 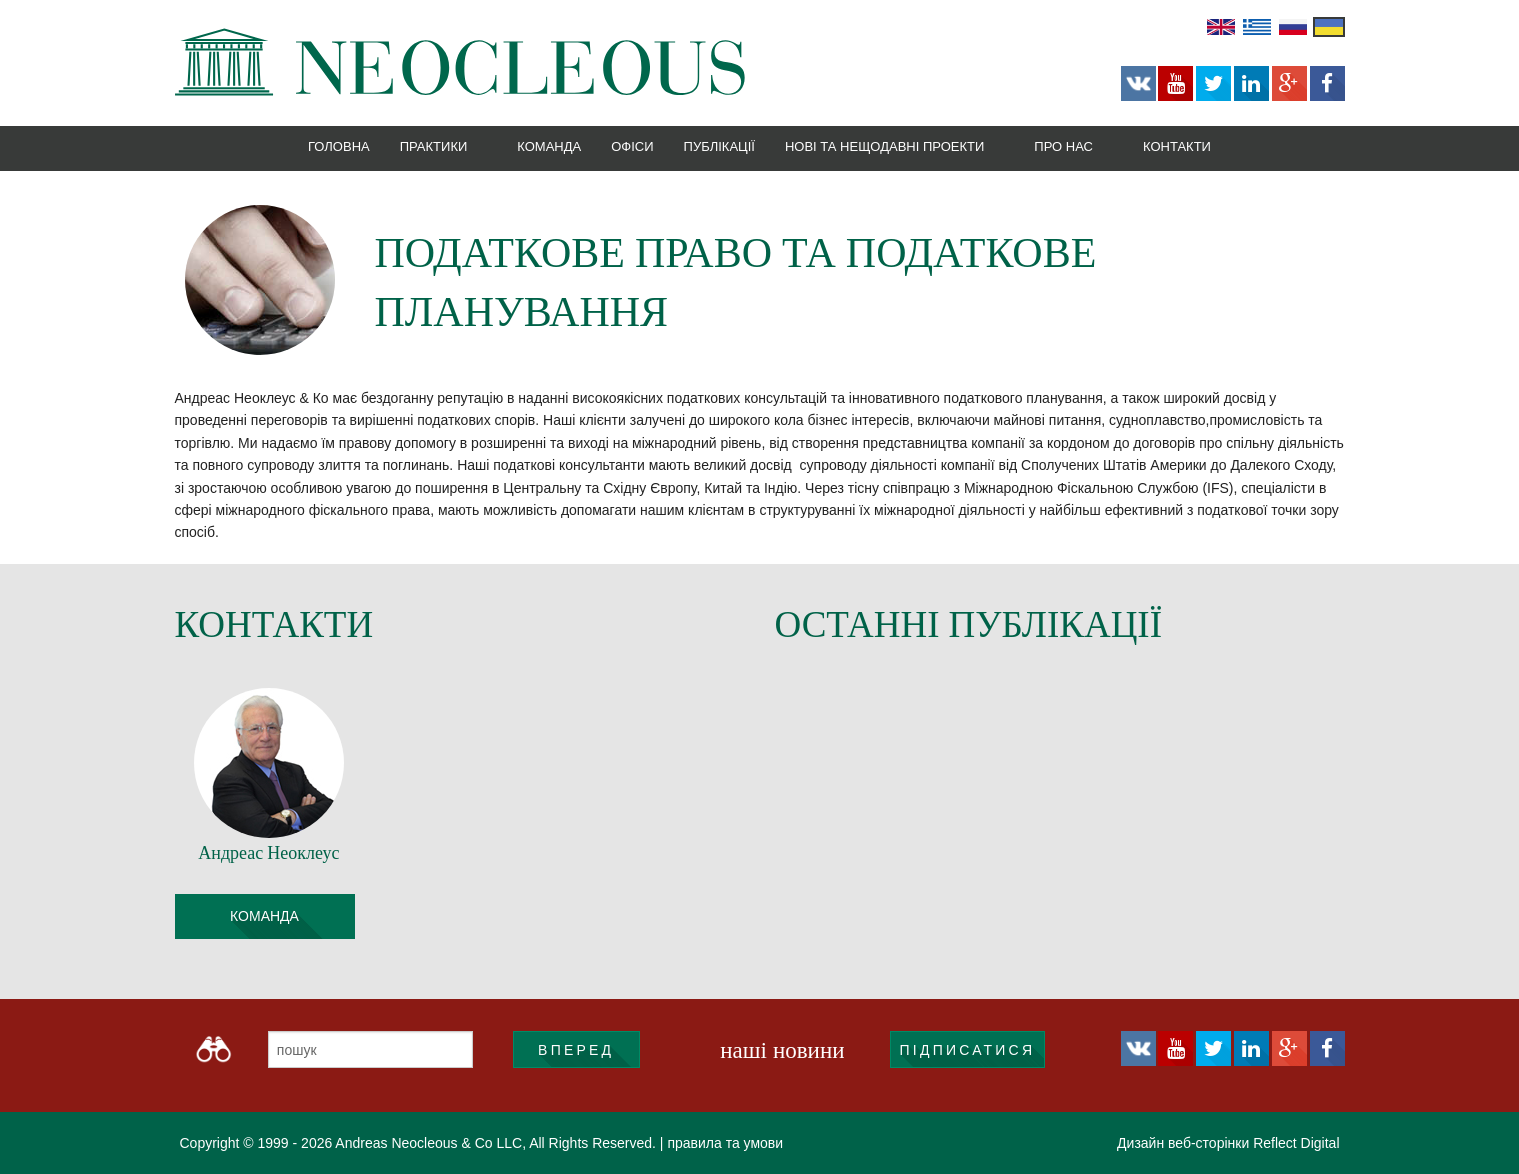 What do you see at coordinates (1063, 146) in the screenshot?
I see `Про нас` at bounding box center [1063, 146].